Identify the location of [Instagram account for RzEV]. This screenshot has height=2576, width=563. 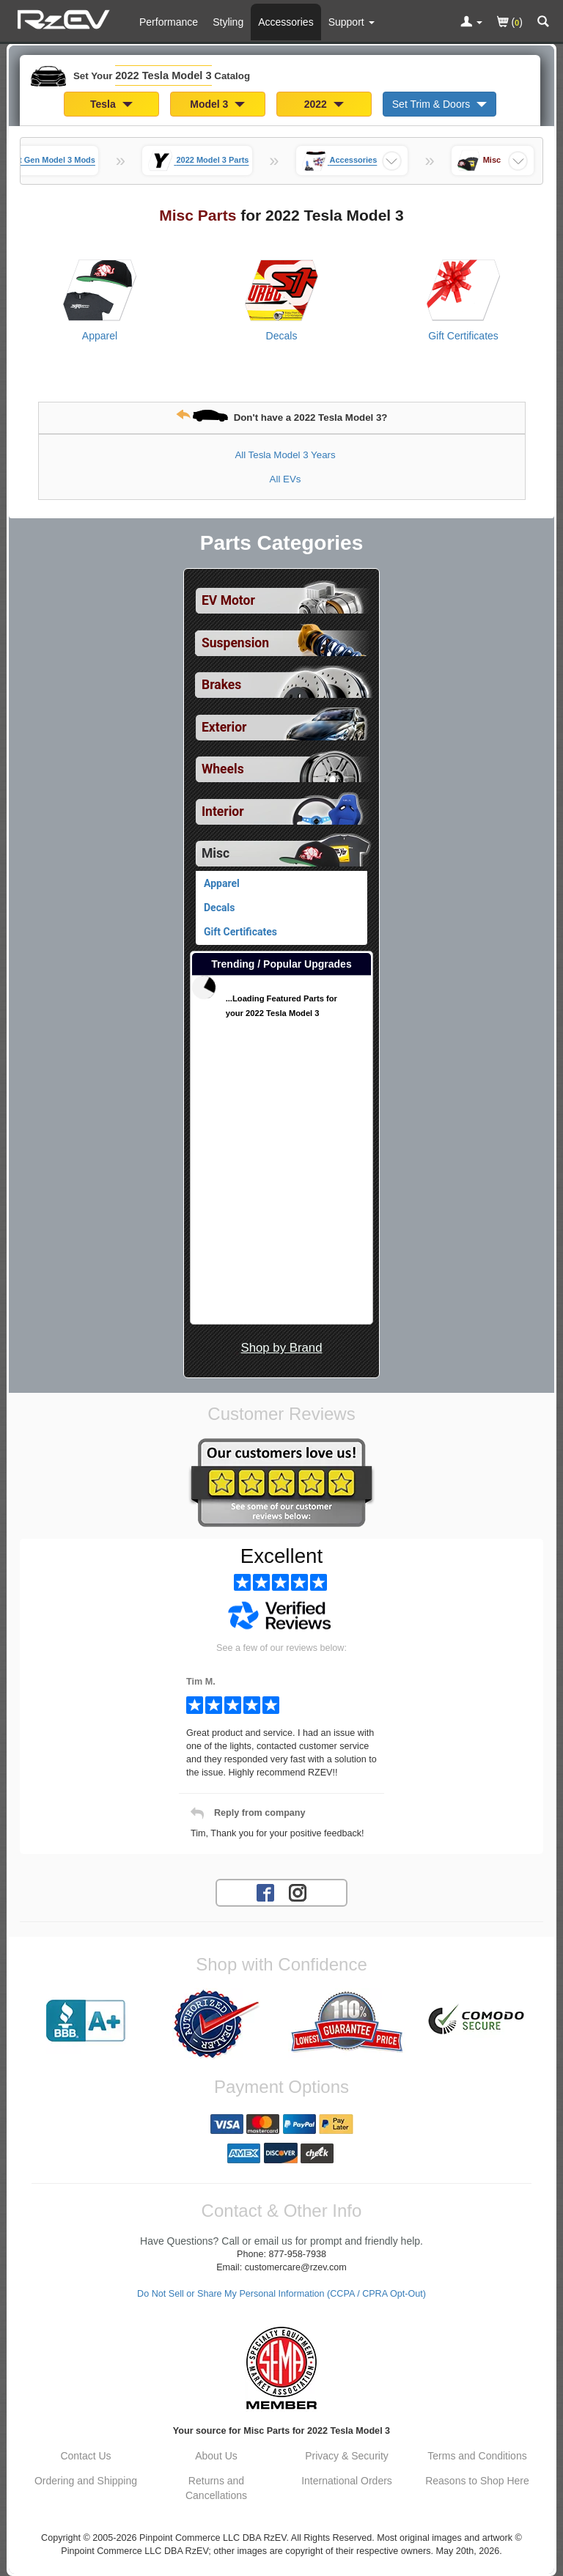
(297, 1892).